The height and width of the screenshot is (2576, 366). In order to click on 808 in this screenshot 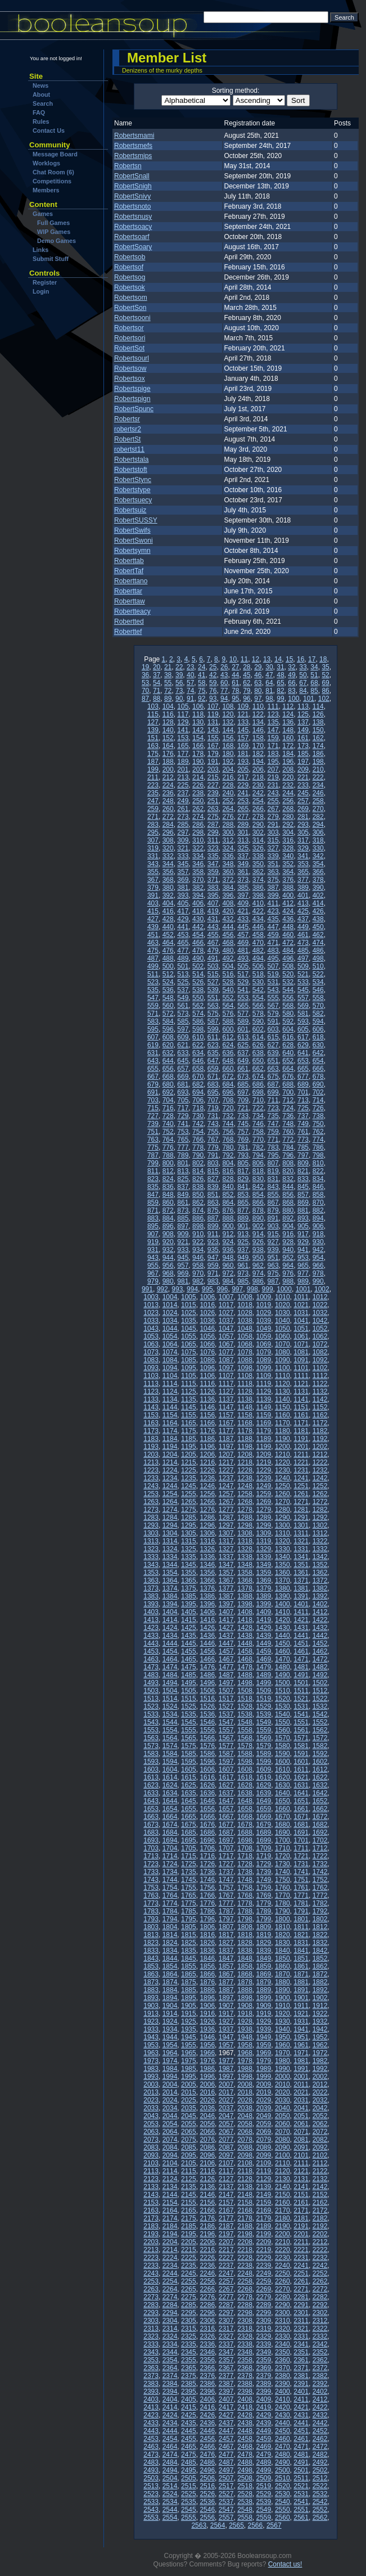, I will do `click(287, 1163)`.